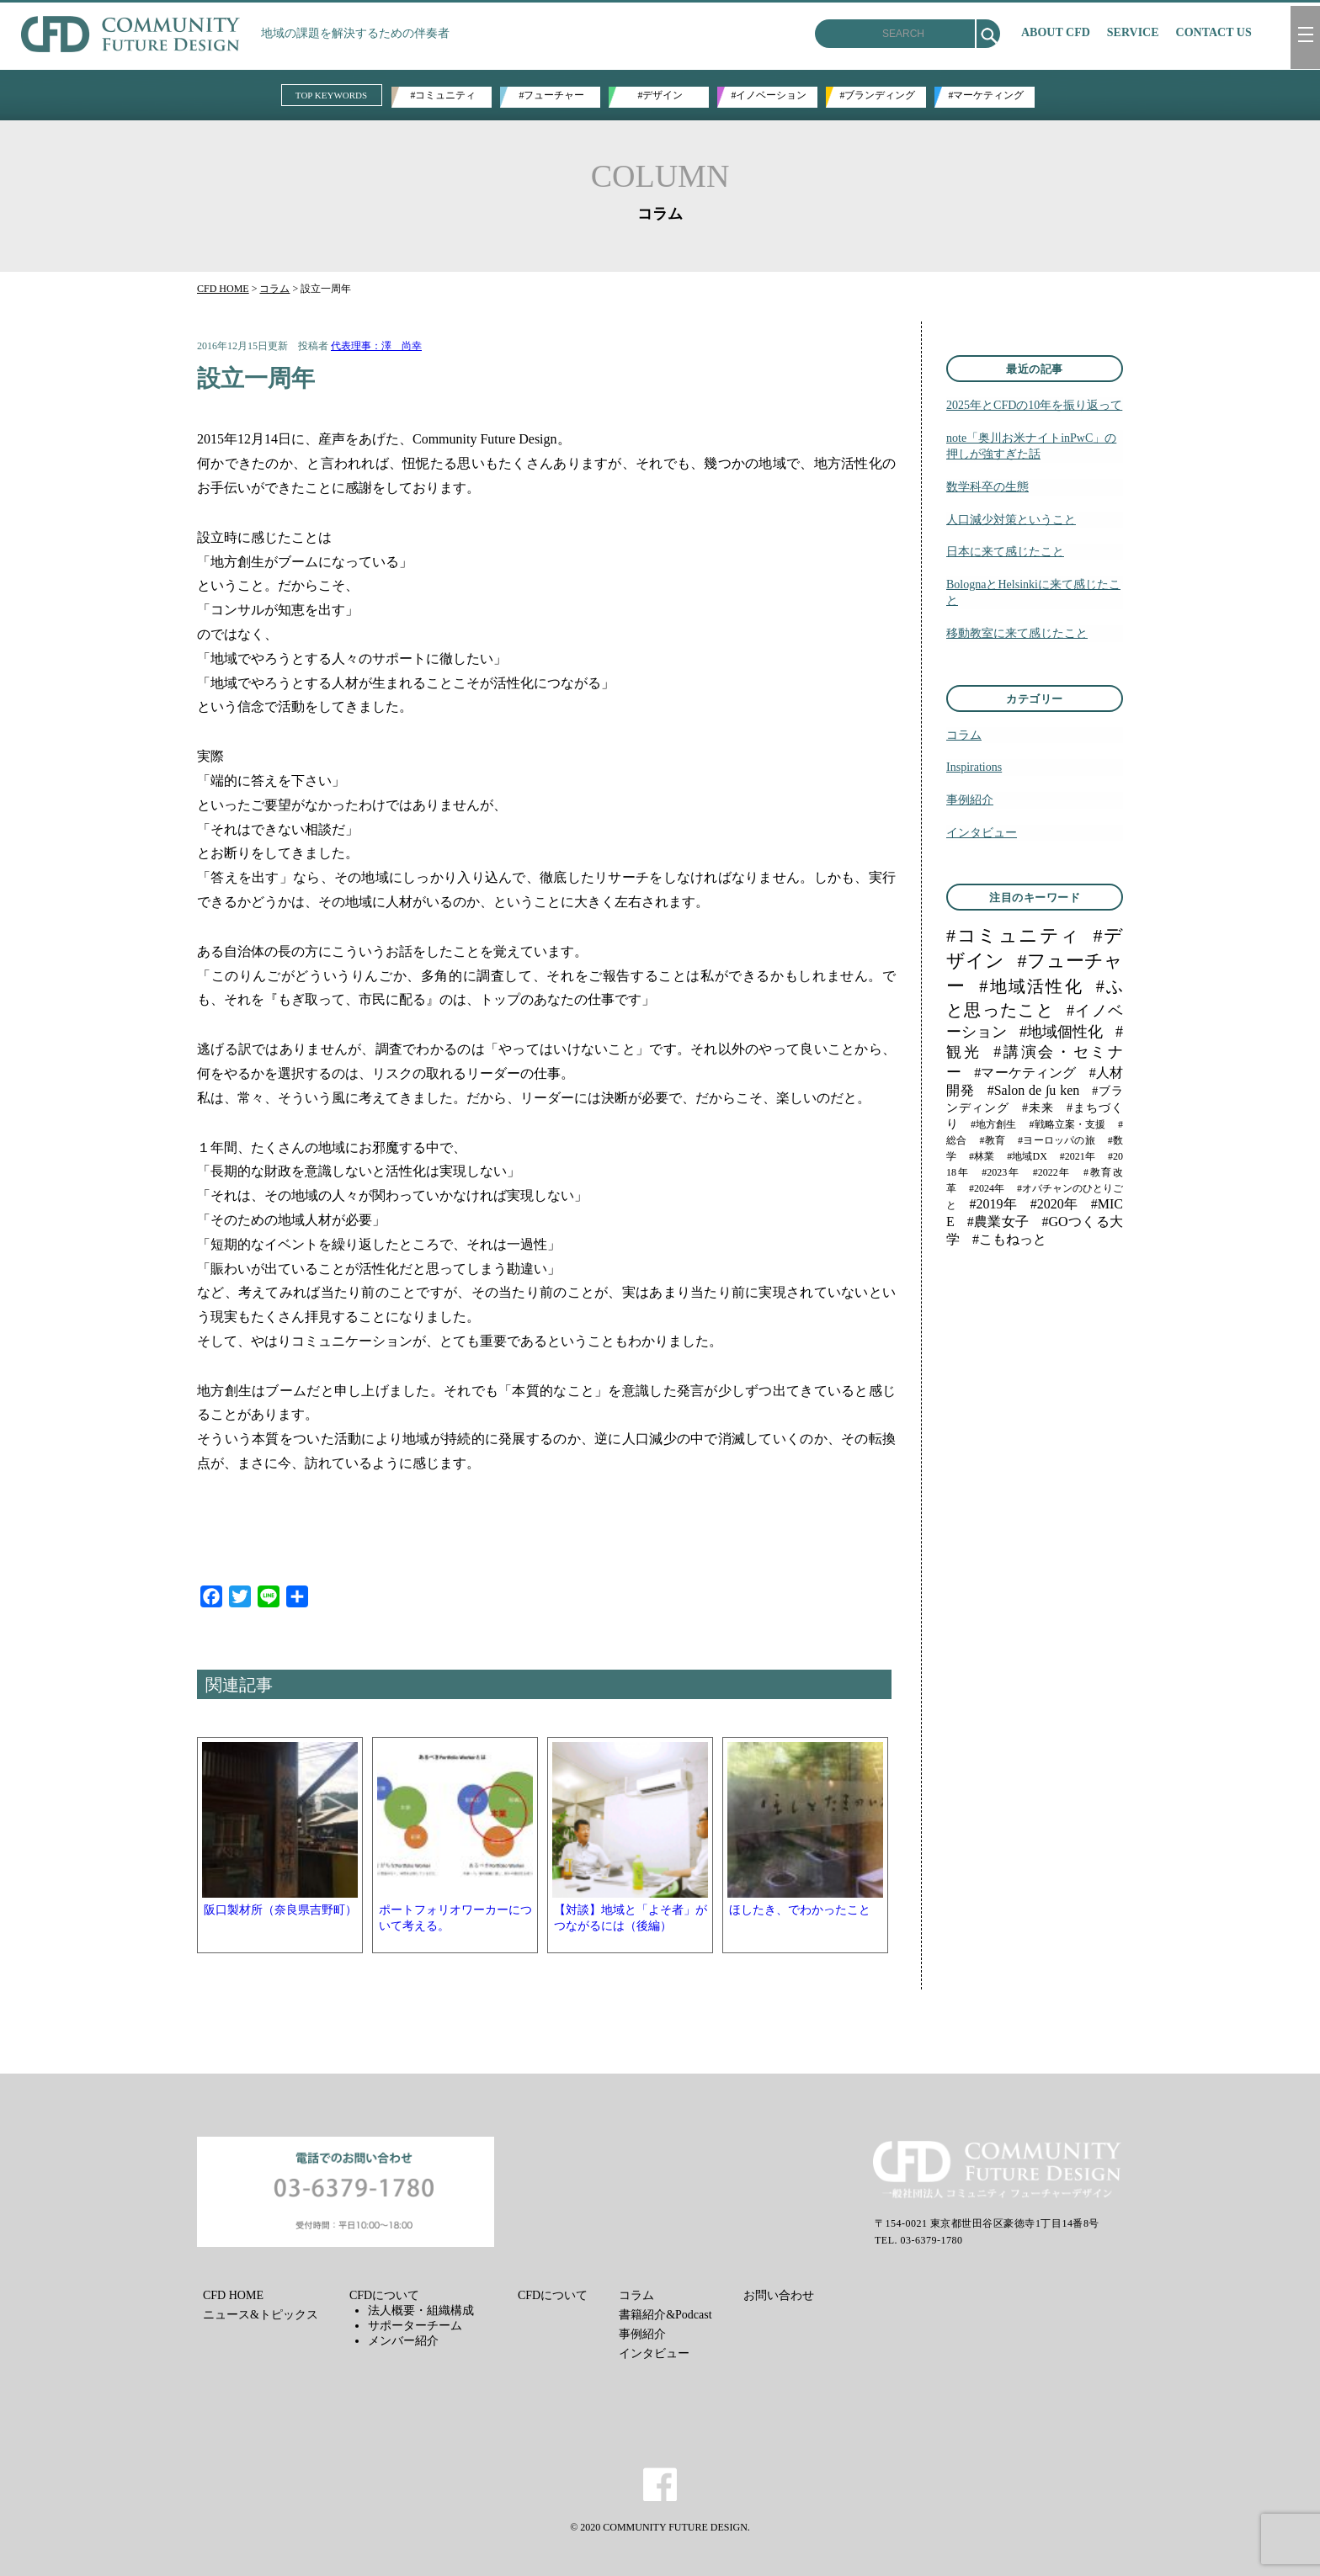 Image resolution: width=1320 pixels, height=2576 pixels. I want to click on #フューチャー, so click(552, 95).